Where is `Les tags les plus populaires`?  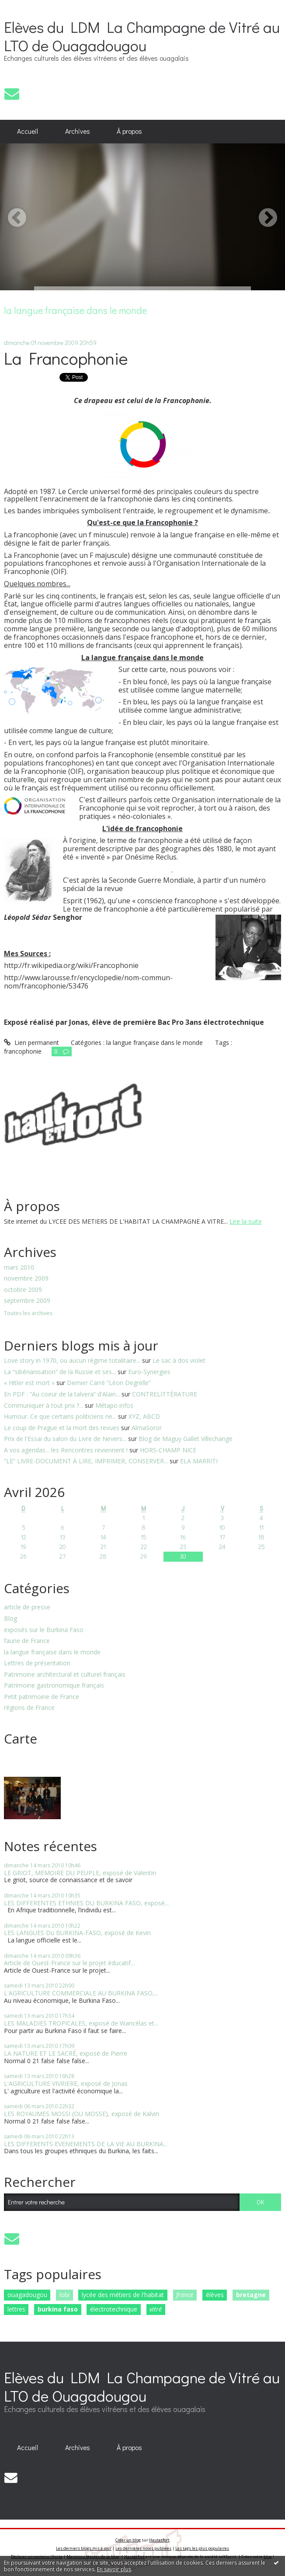
Les tags les plus populaires is located at coordinates (202, 2548).